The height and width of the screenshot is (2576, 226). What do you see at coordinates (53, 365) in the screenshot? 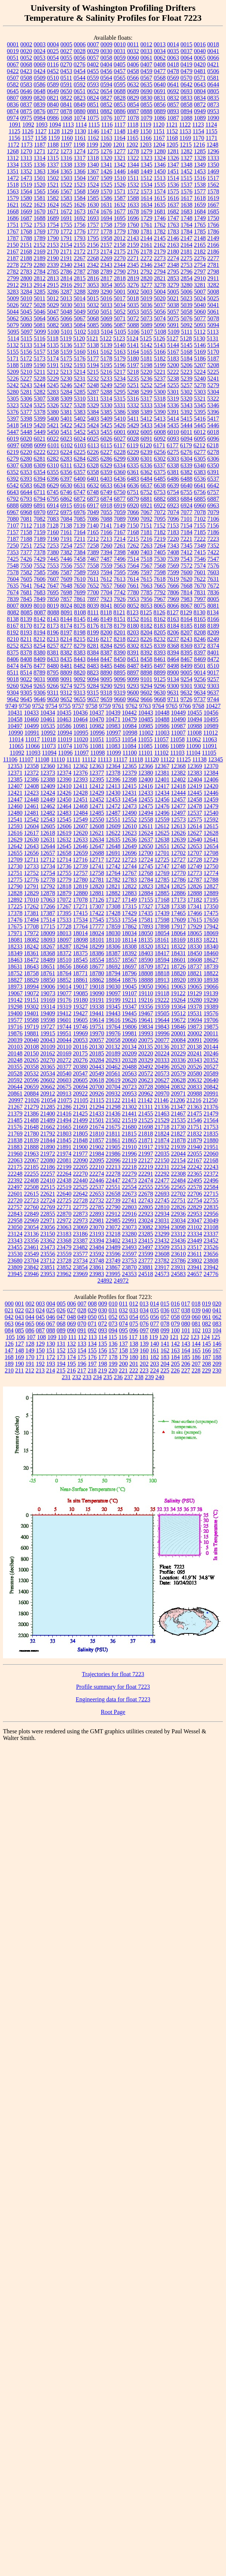
I see `5191` at bounding box center [53, 365].